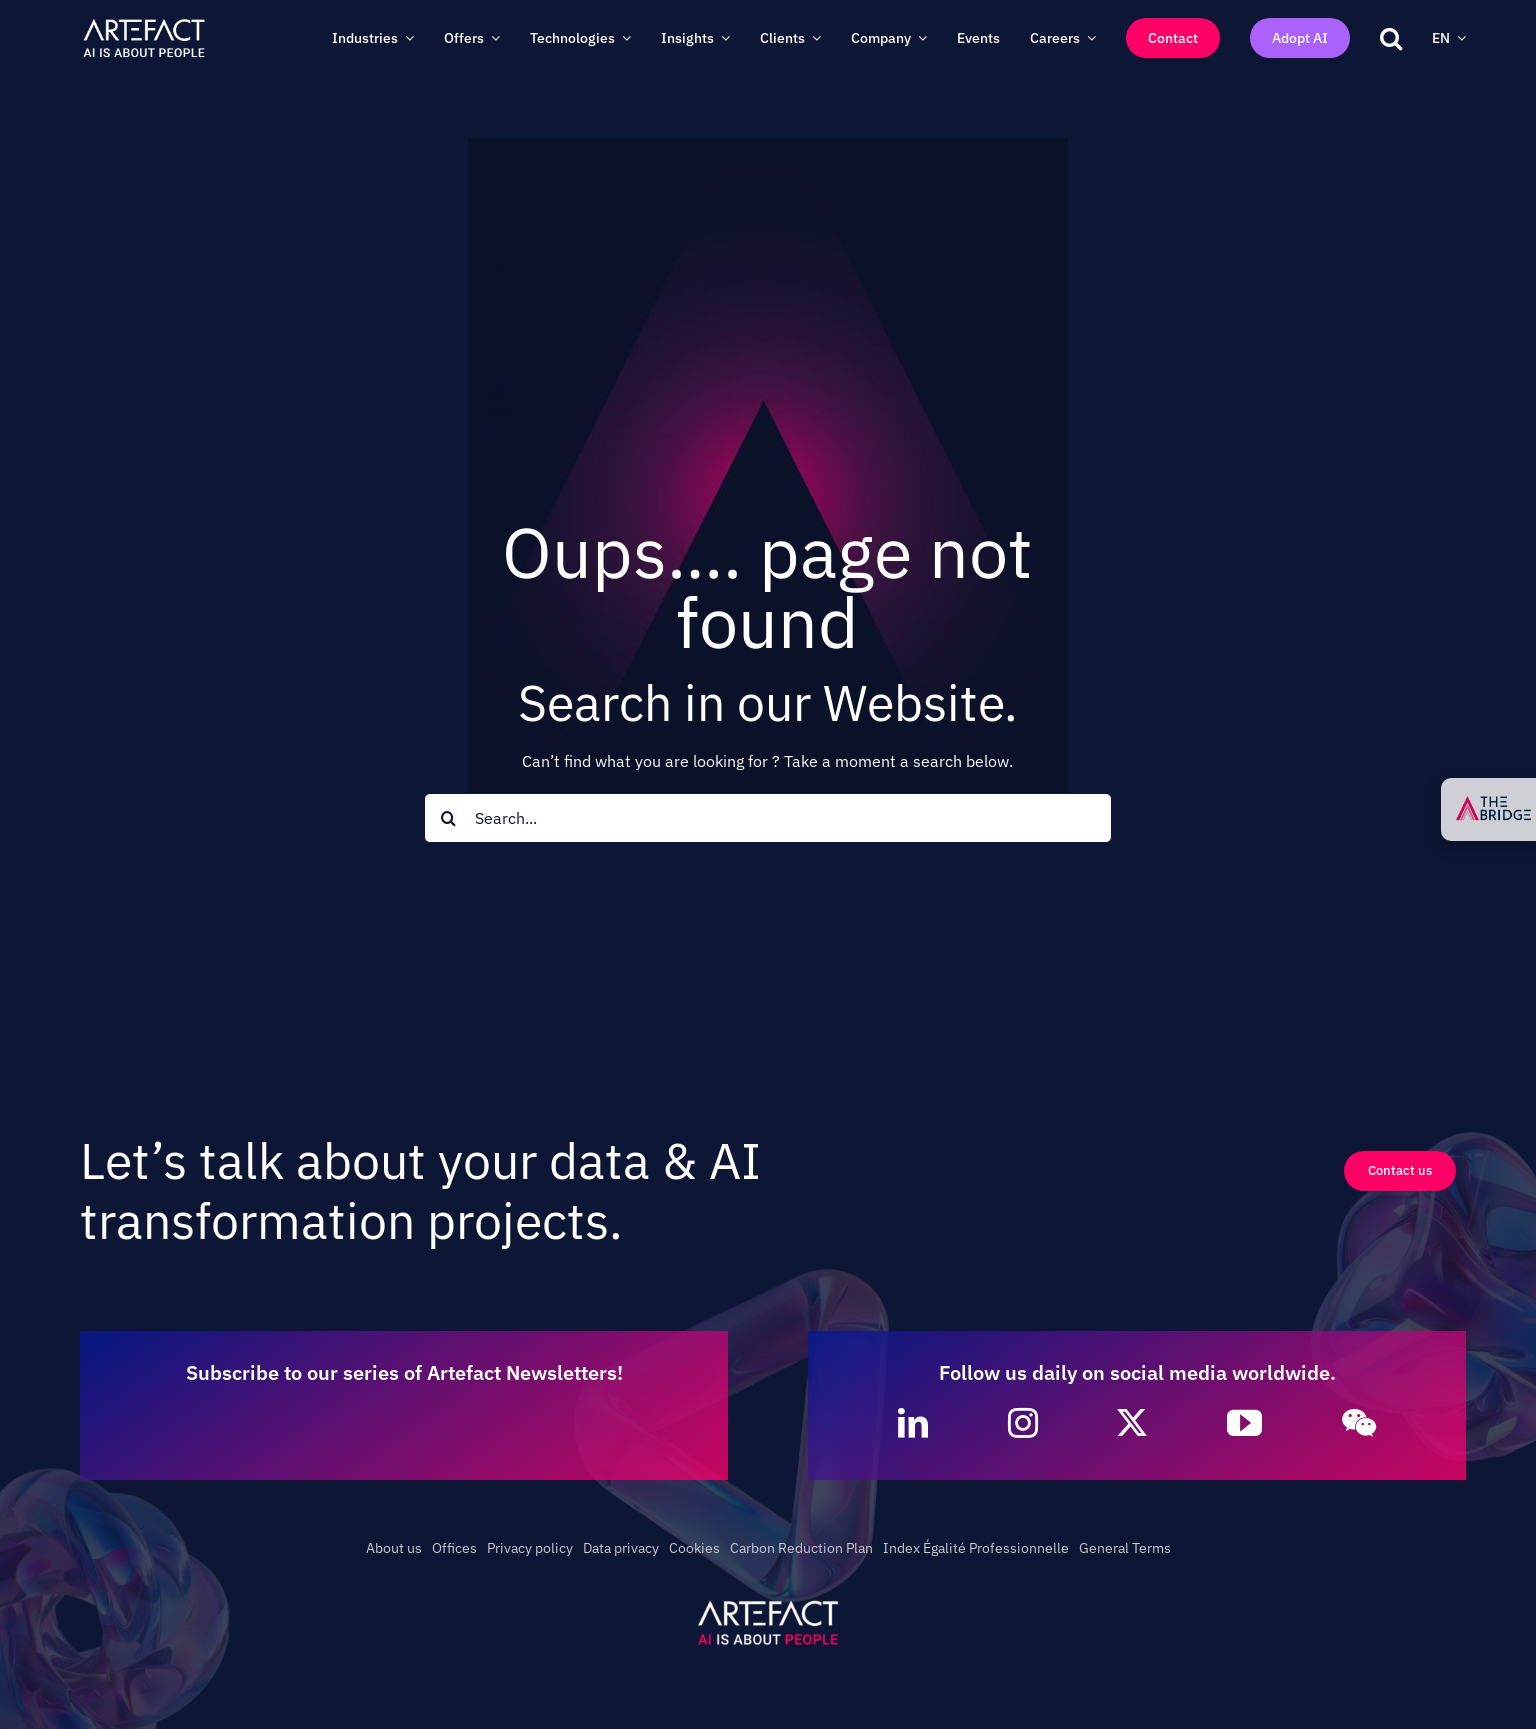 This screenshot has width=1536, height=1729. What do you see at coordinates (913, 1423) in the screenshot?
I see `[linkedin]` at bounding box center [913, 1423].